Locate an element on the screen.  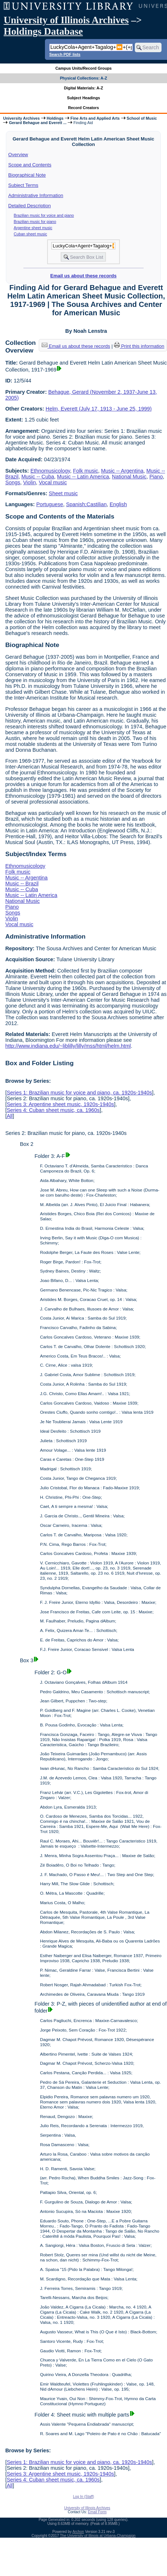
Violin is located at coordinates (29, 482).